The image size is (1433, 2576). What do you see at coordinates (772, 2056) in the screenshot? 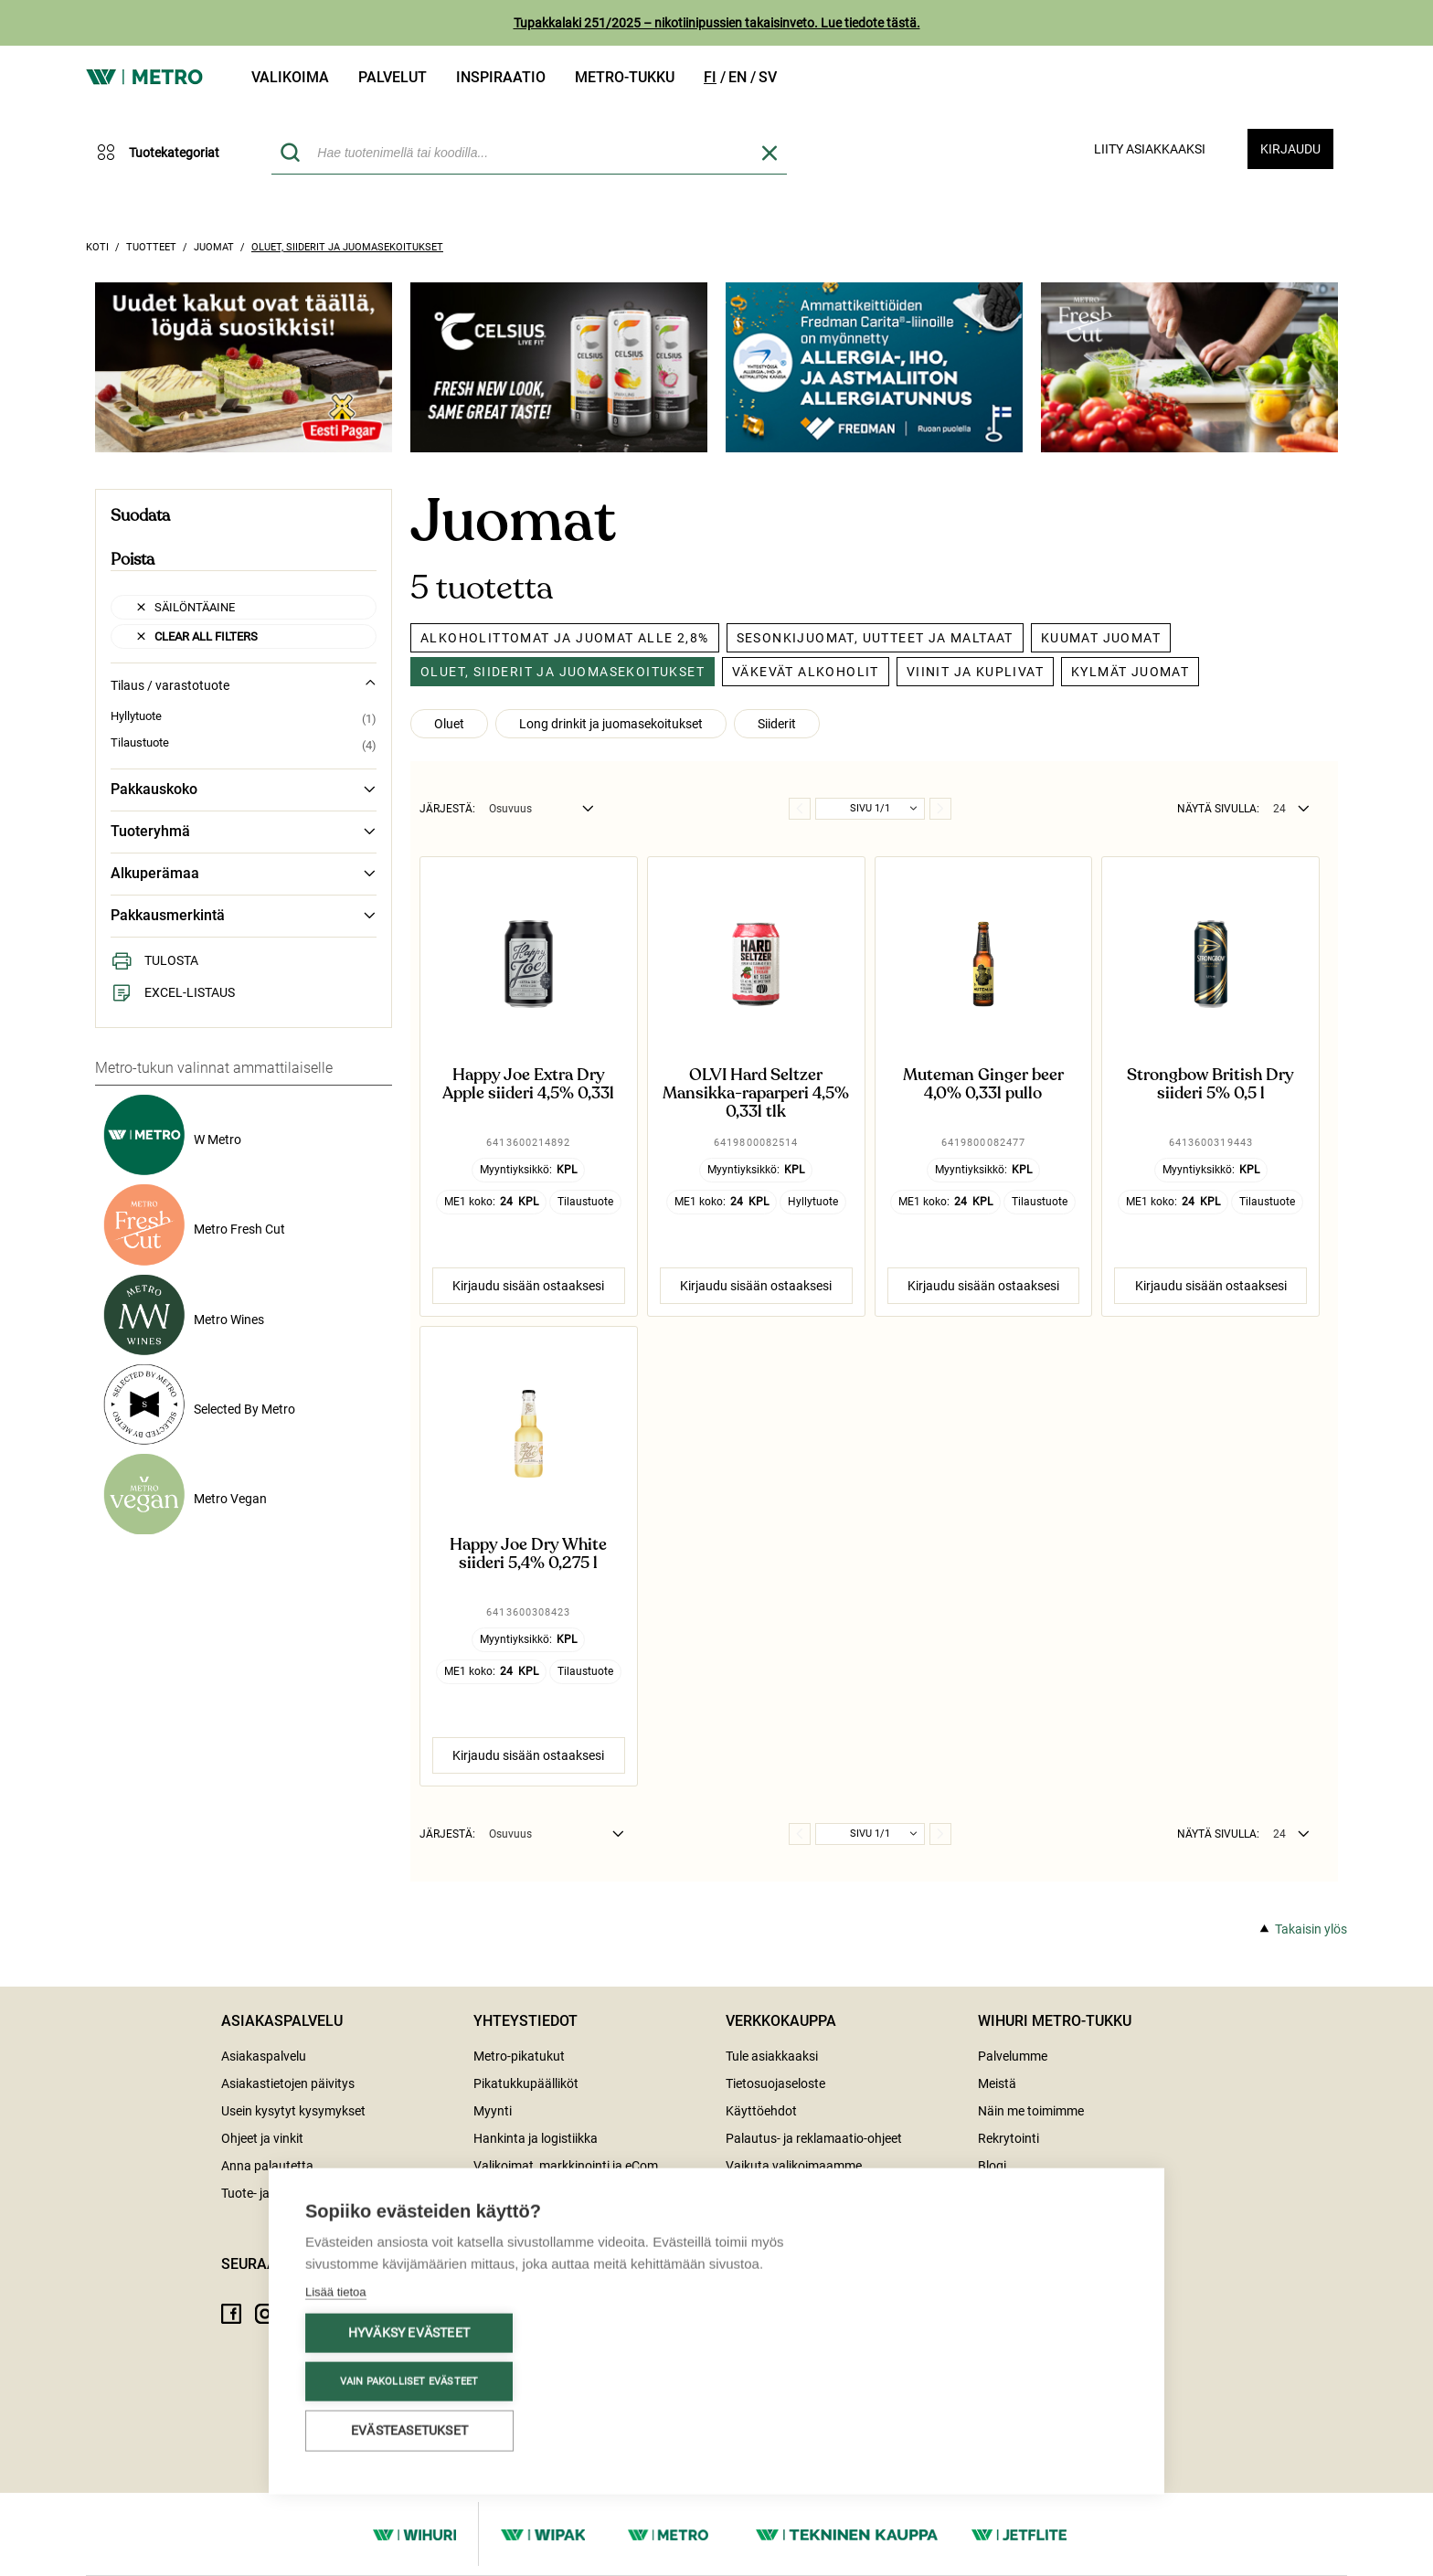
I see `Tule asiakkaaksi` at bounding box center [772, 2056].